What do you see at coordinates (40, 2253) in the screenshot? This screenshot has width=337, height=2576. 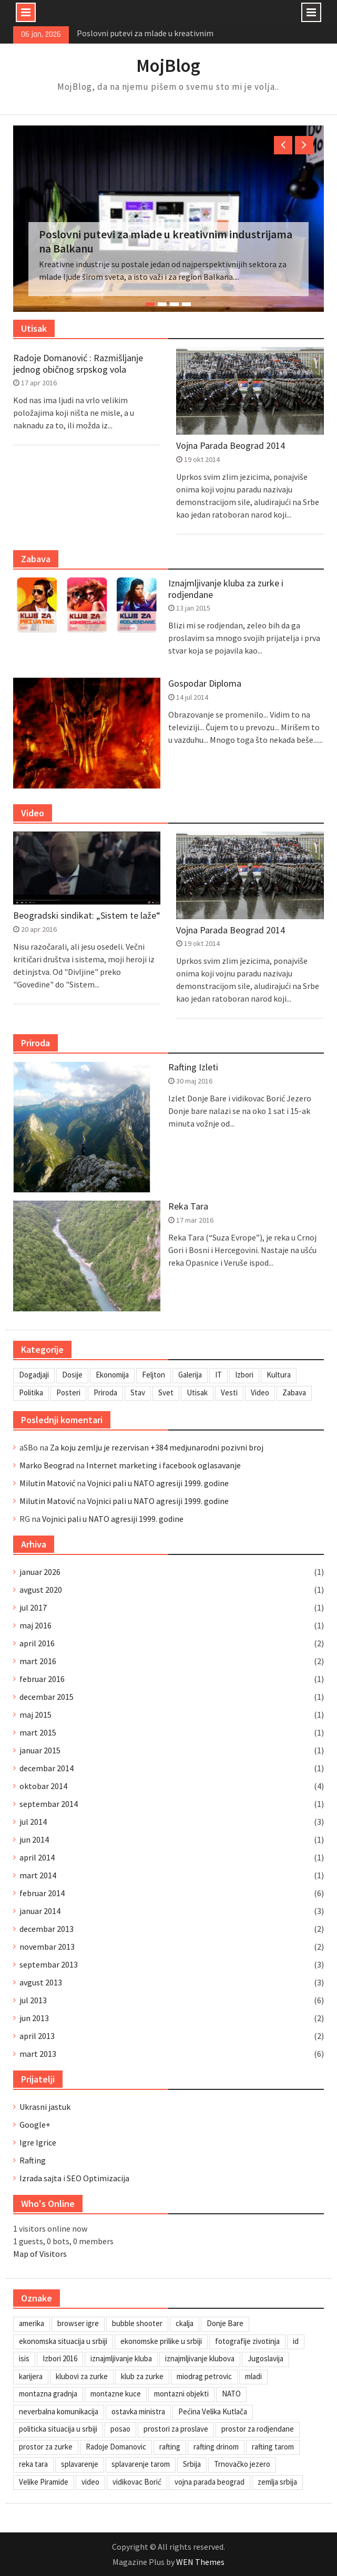 I see `Map of Visitors` at bounding box center [40, 2253].